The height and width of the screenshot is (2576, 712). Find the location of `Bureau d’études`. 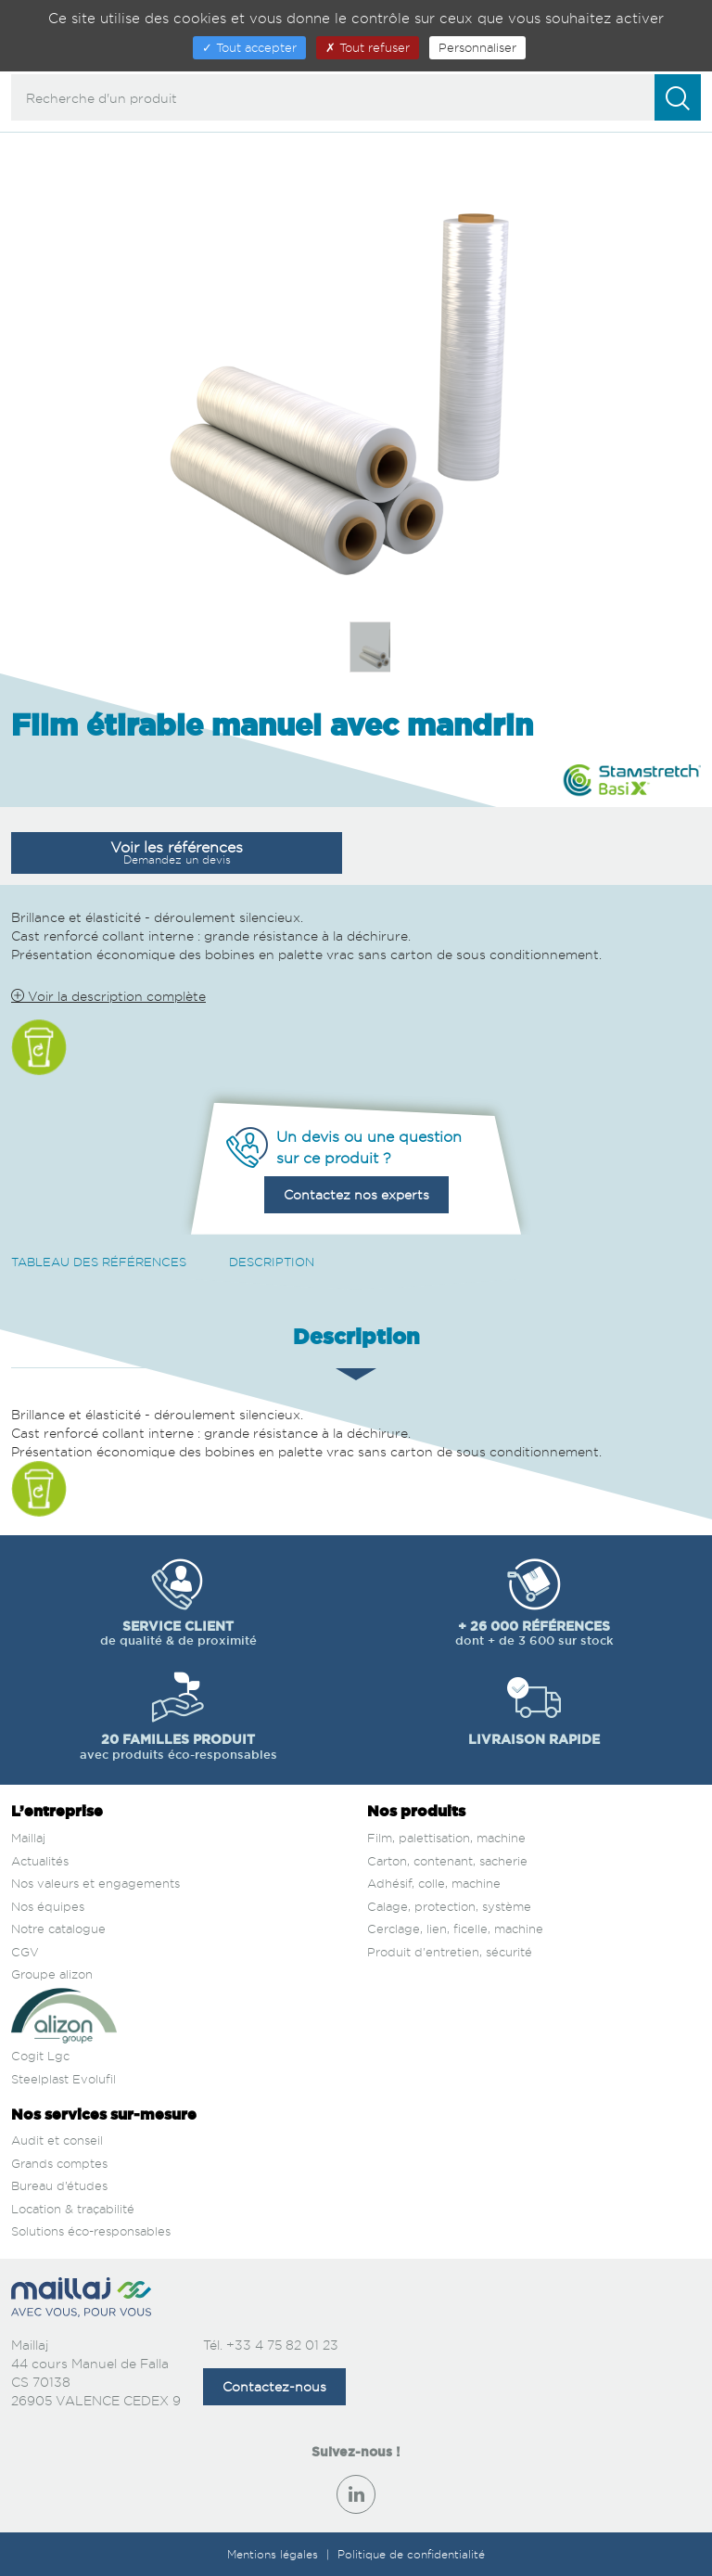

Bureau d’études is located at coordinates (59, 2185).